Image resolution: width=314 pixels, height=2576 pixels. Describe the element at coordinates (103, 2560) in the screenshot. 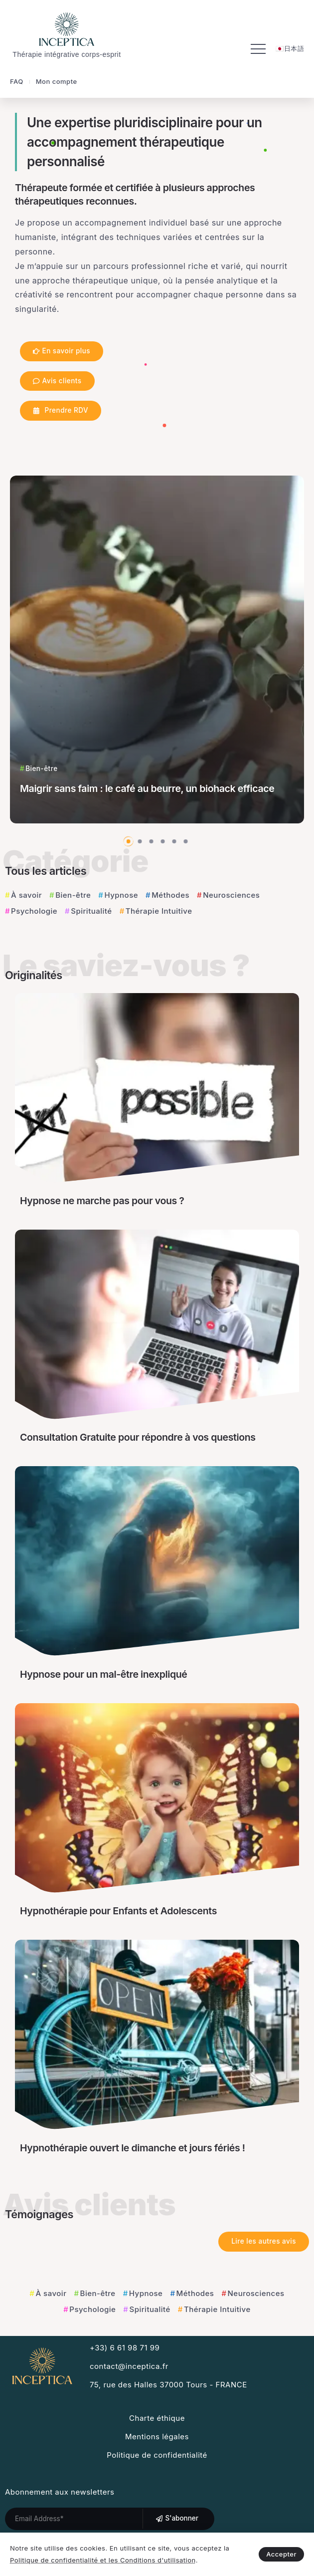

I see `Politique de confidentialité et les Conditions d'utilisation` at that location.